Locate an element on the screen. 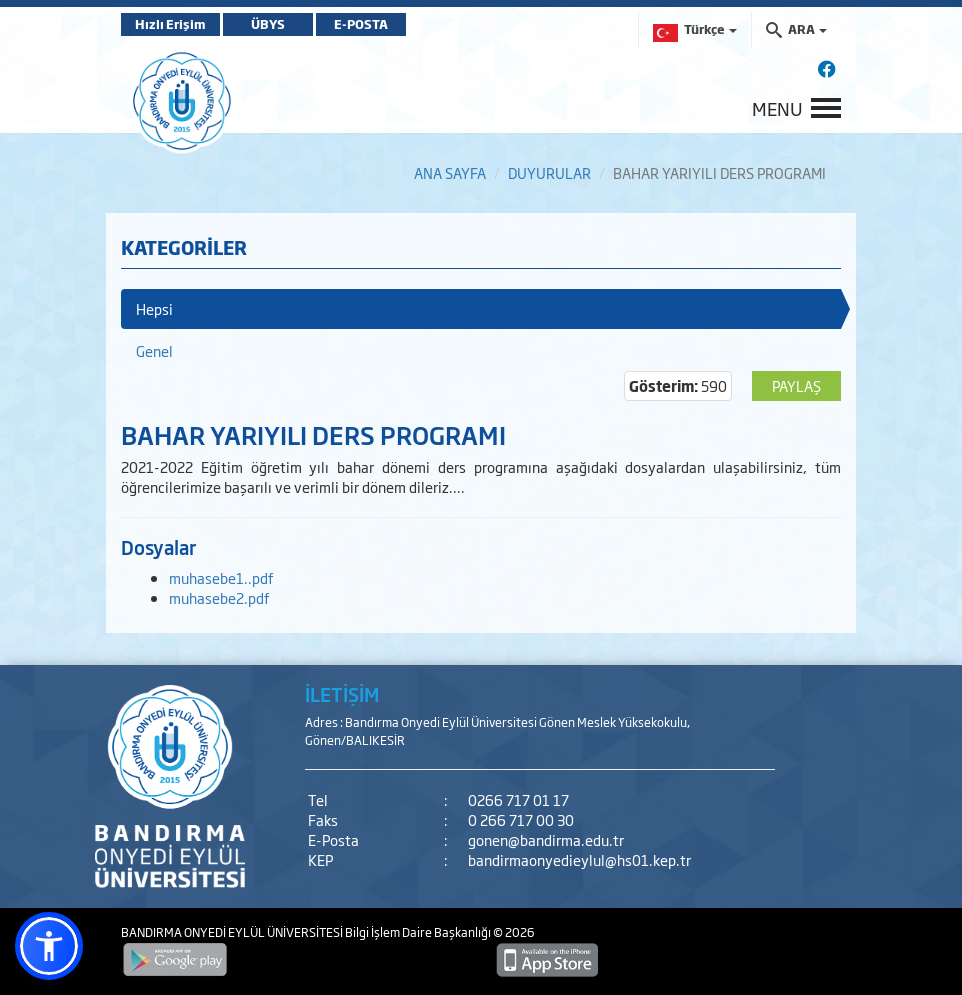  Bilgi İşlem Daire Başkanlığı is located at coordinates (419, 932).